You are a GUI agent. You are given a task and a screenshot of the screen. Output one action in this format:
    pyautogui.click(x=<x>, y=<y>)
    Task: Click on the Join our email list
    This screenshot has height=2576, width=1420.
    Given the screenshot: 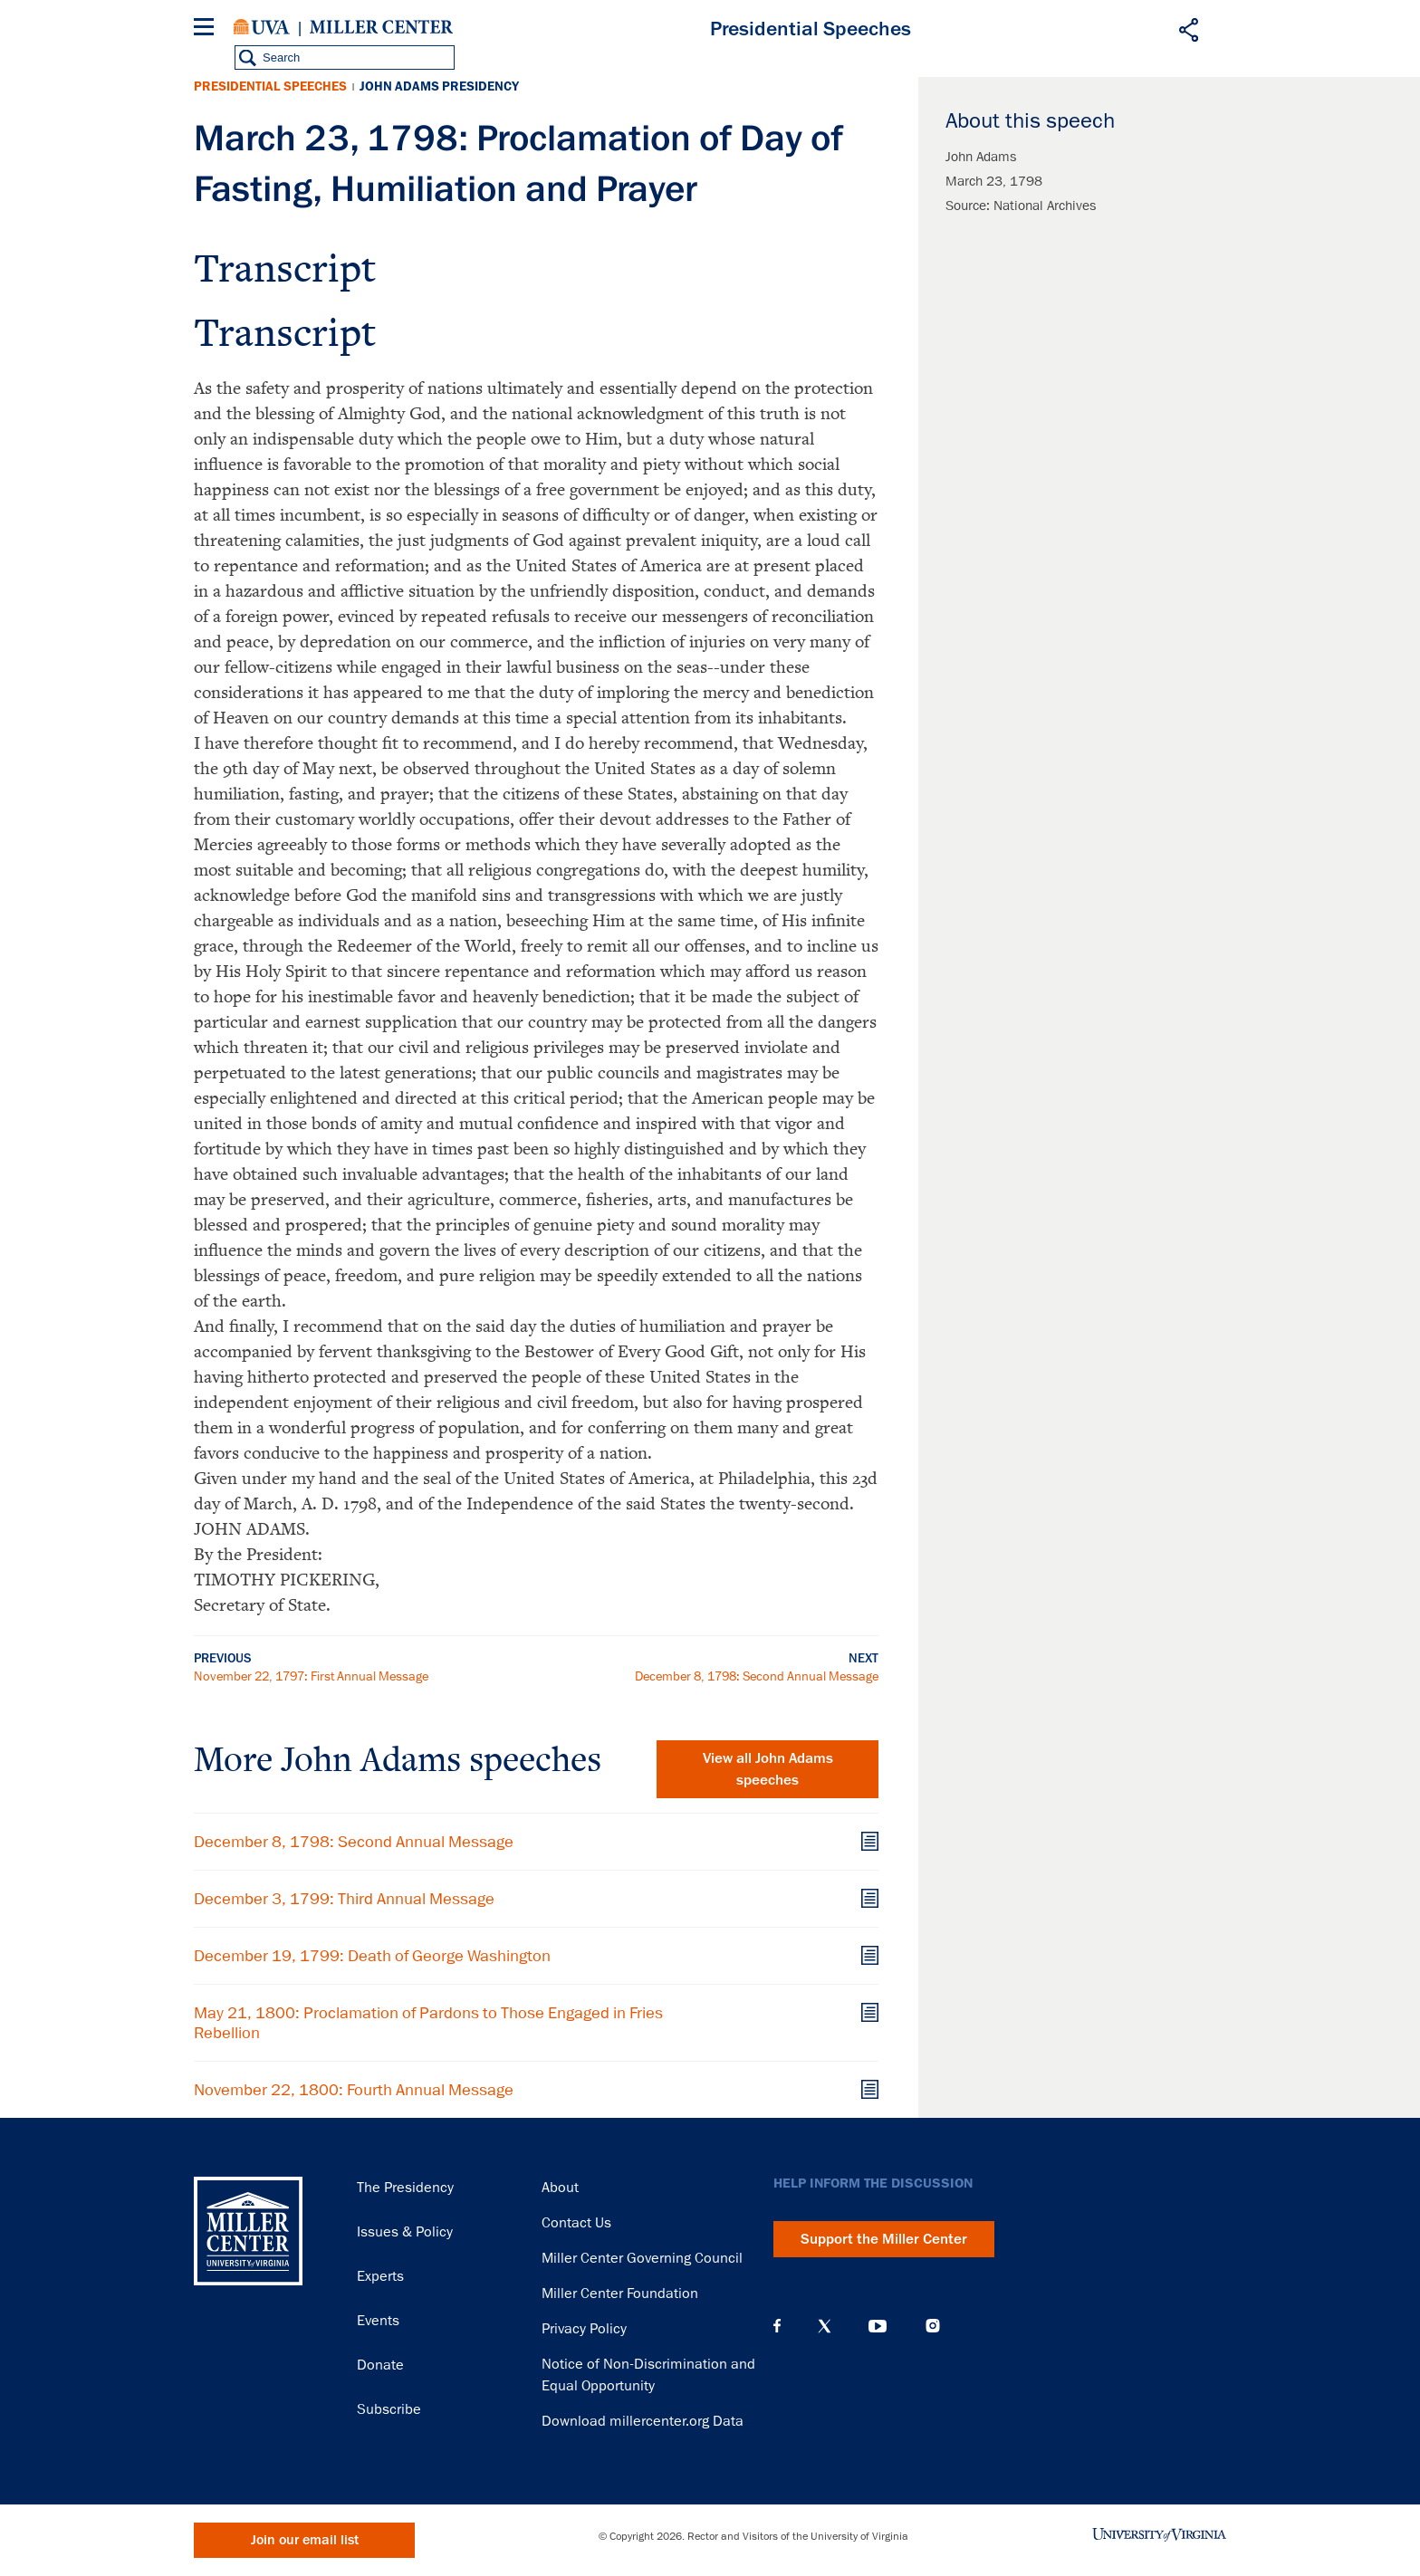 What is the action you would take?
    pyautogui.click(x=305, y=2540)
    